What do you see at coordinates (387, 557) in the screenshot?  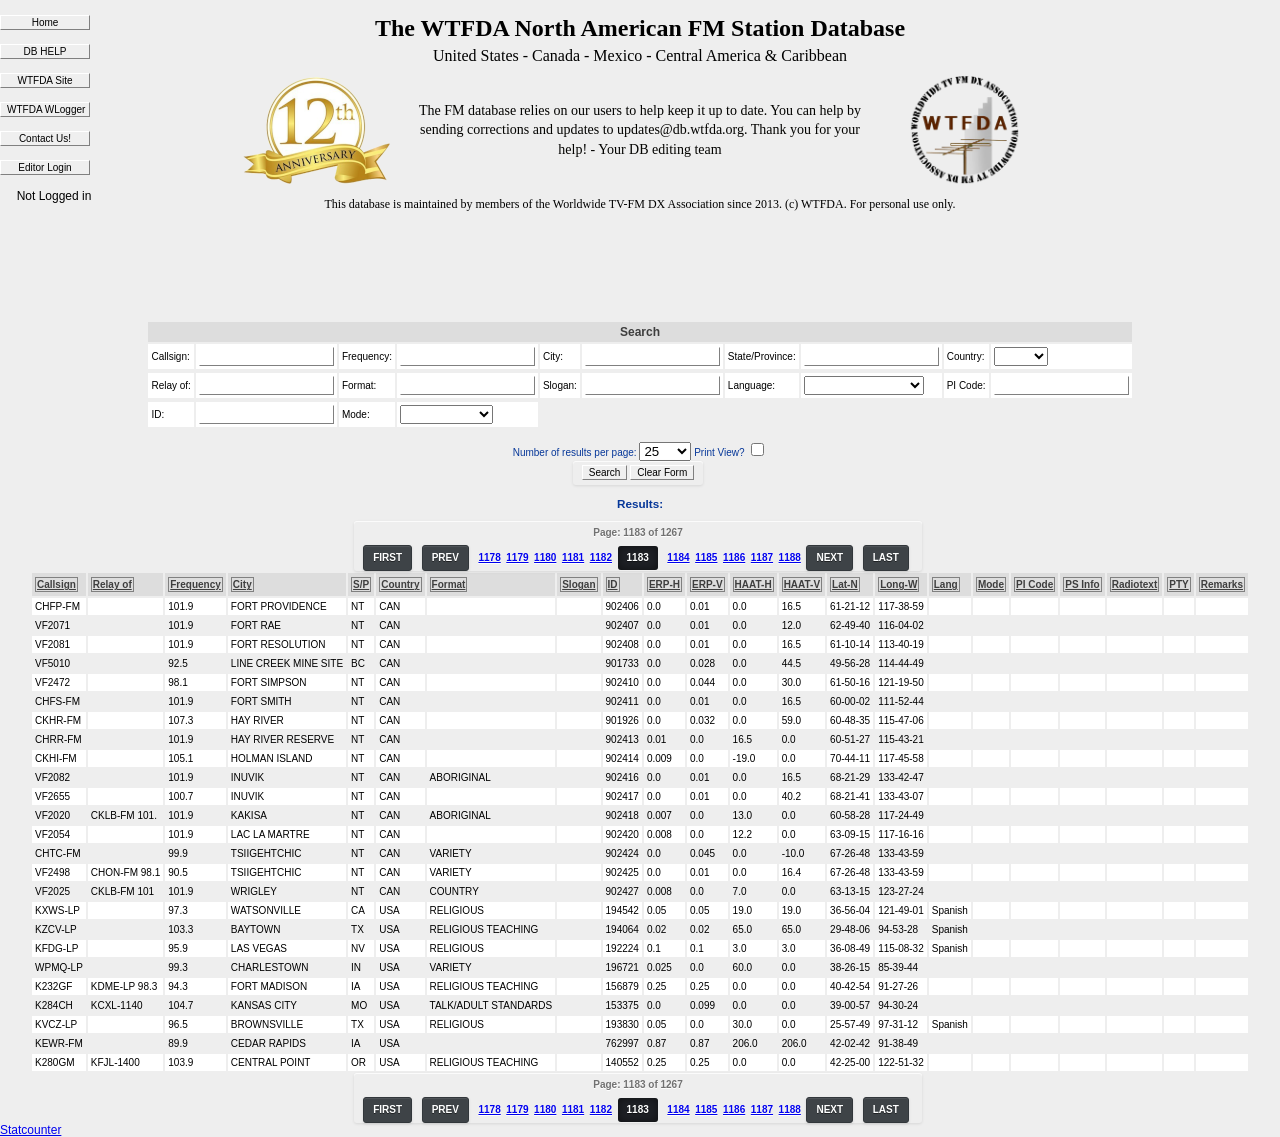 I see `FIRST` at bounding box center [387, 557].